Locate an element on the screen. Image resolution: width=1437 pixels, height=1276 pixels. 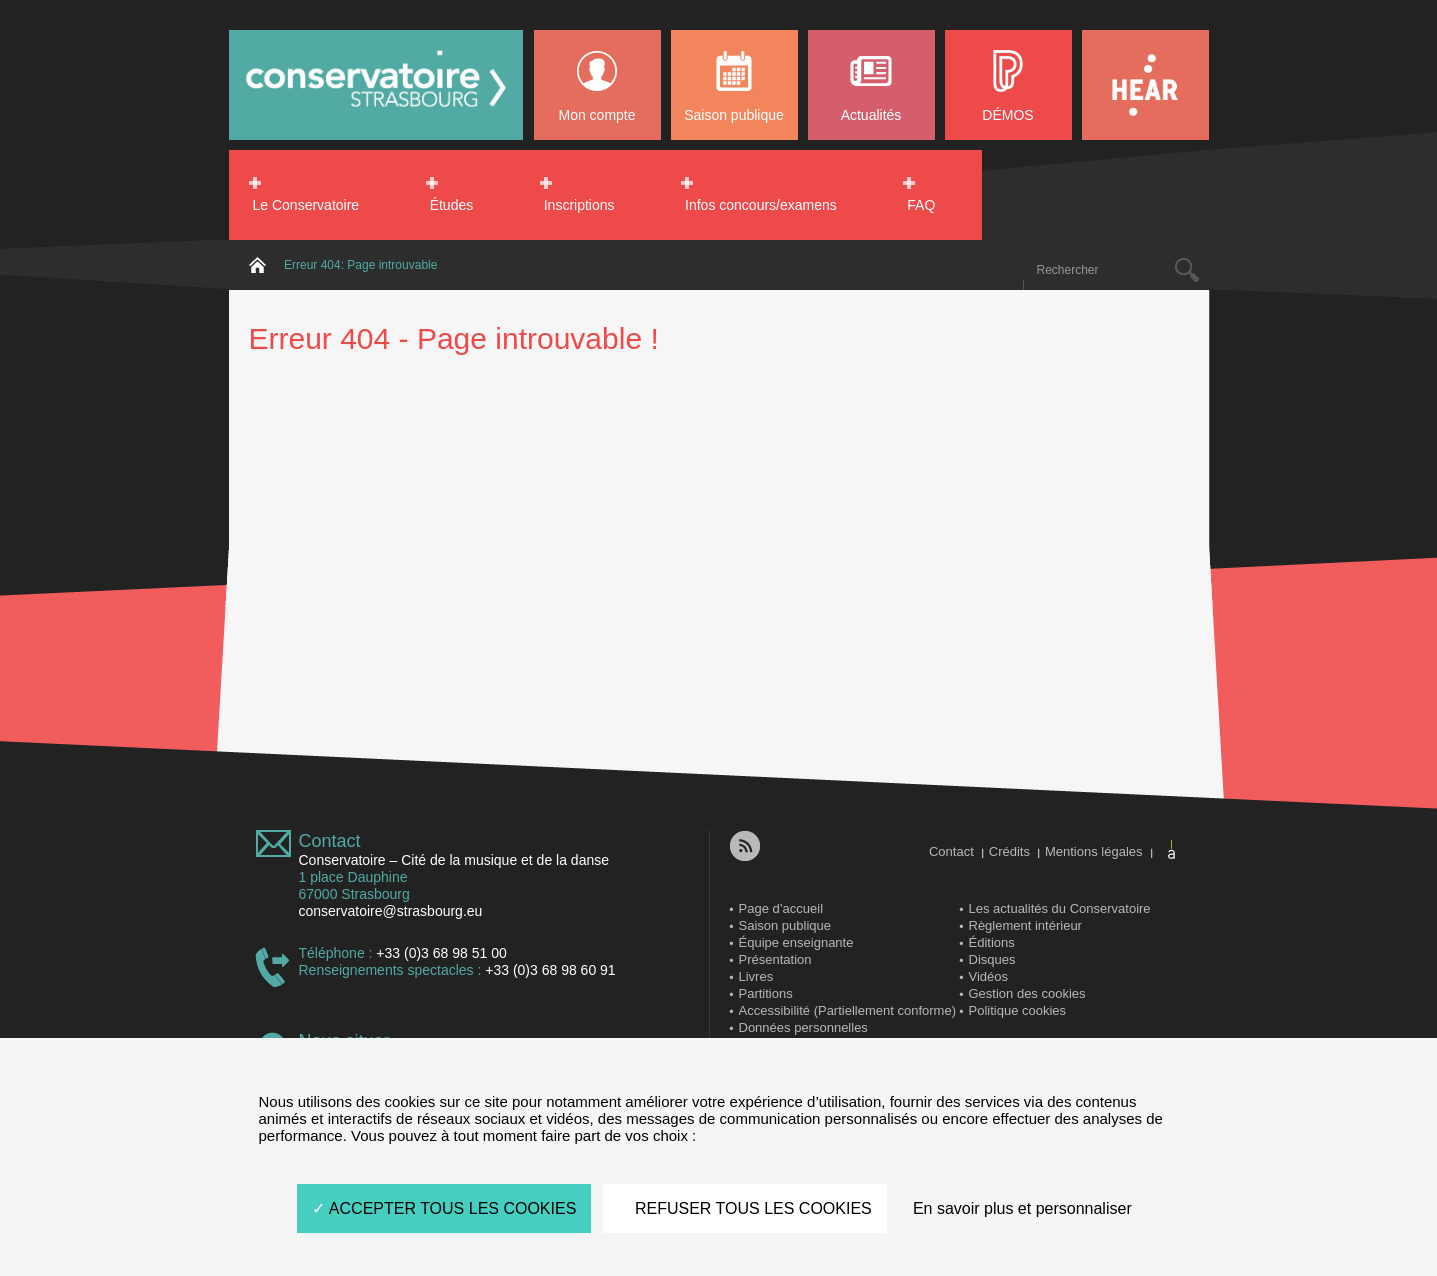
Règlement intérieur is located at coordinates (1025, 925).